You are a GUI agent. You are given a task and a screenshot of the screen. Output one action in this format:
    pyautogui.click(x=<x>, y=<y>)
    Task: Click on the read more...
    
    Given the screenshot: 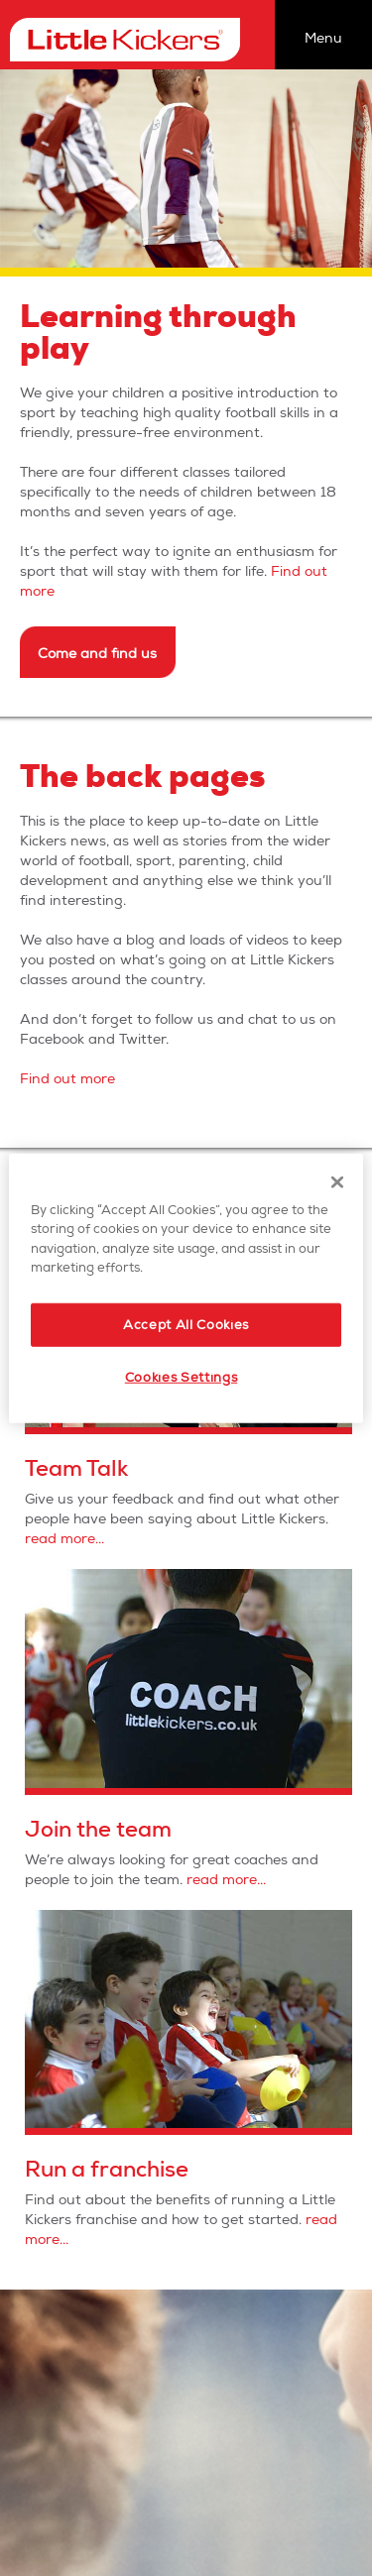 What is the action you would take?
    pyautogui.click(x=64, y=1538)
    